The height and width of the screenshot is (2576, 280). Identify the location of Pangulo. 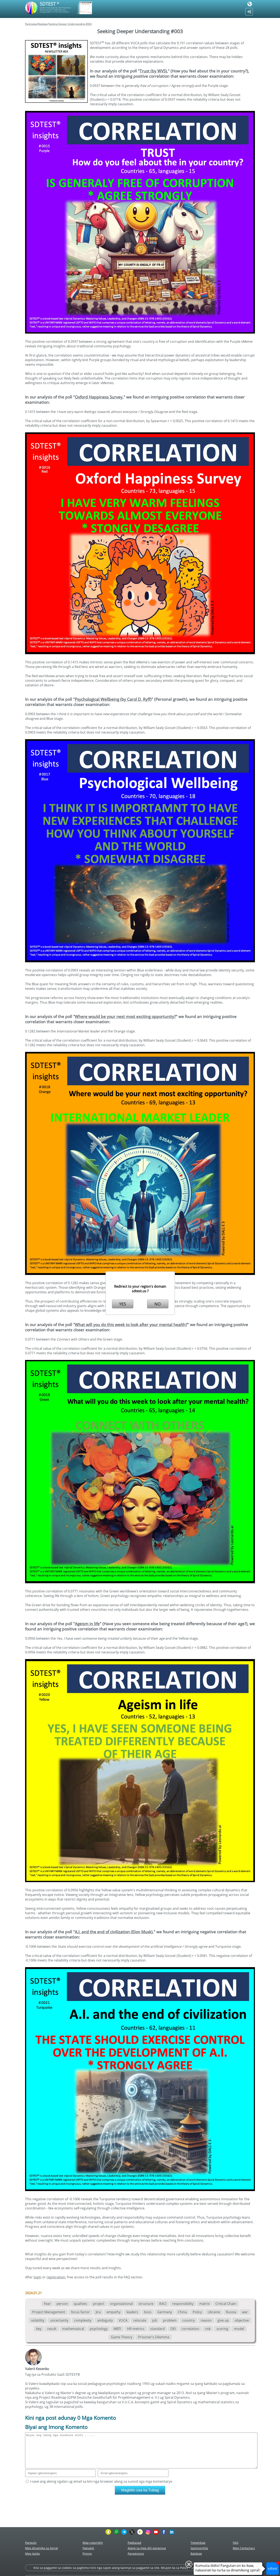
(30, 2543).